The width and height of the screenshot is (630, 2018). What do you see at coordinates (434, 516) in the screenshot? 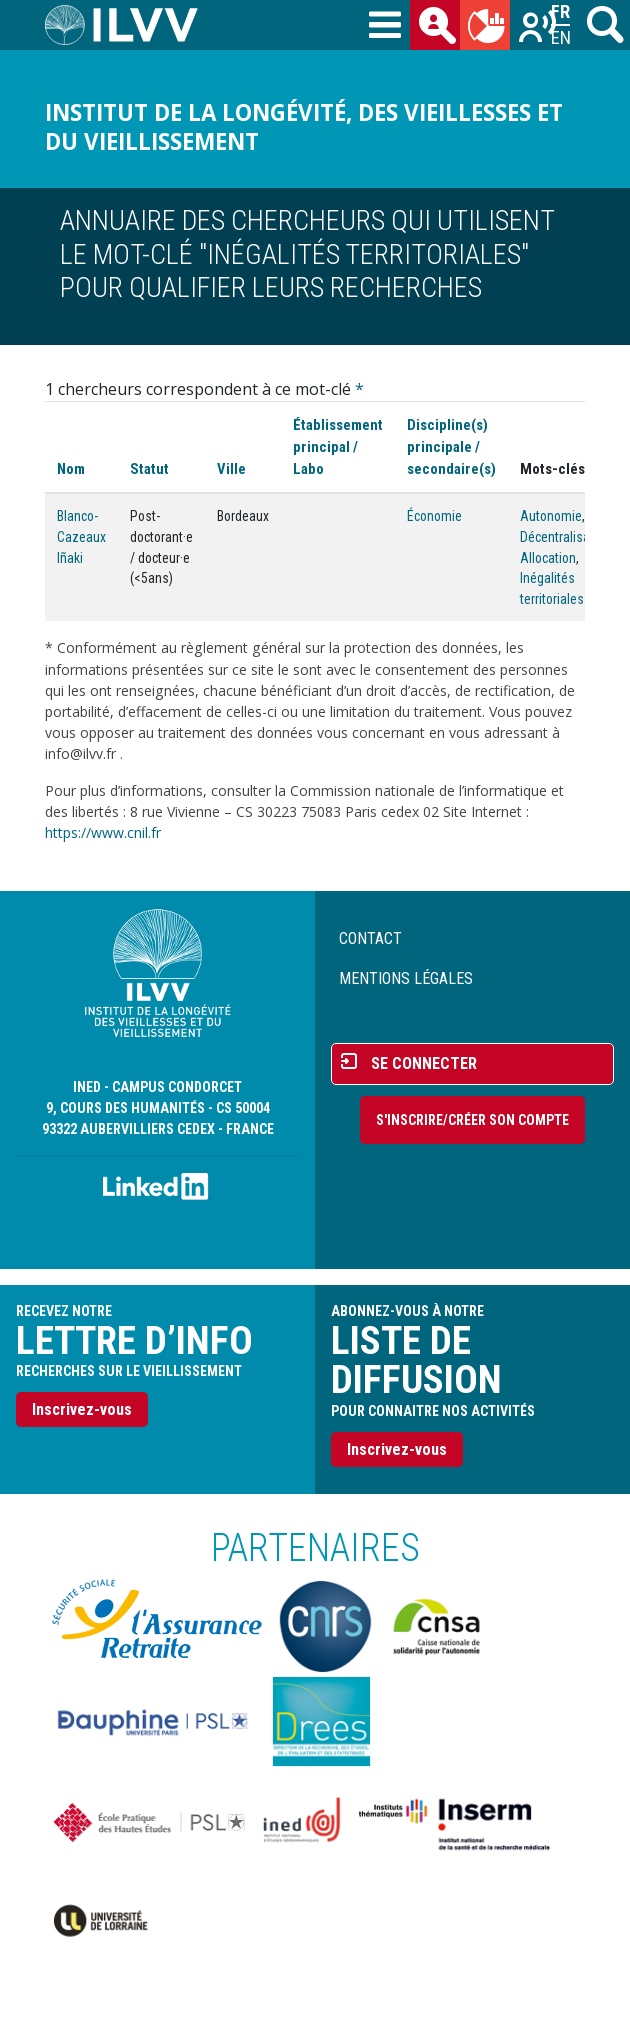
I see `Économie` at bounding box center [434, 516].